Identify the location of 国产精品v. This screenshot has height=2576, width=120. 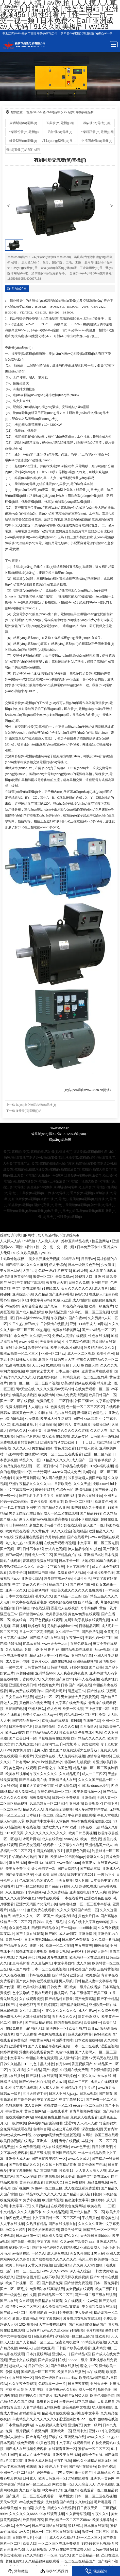
(70, 2194).